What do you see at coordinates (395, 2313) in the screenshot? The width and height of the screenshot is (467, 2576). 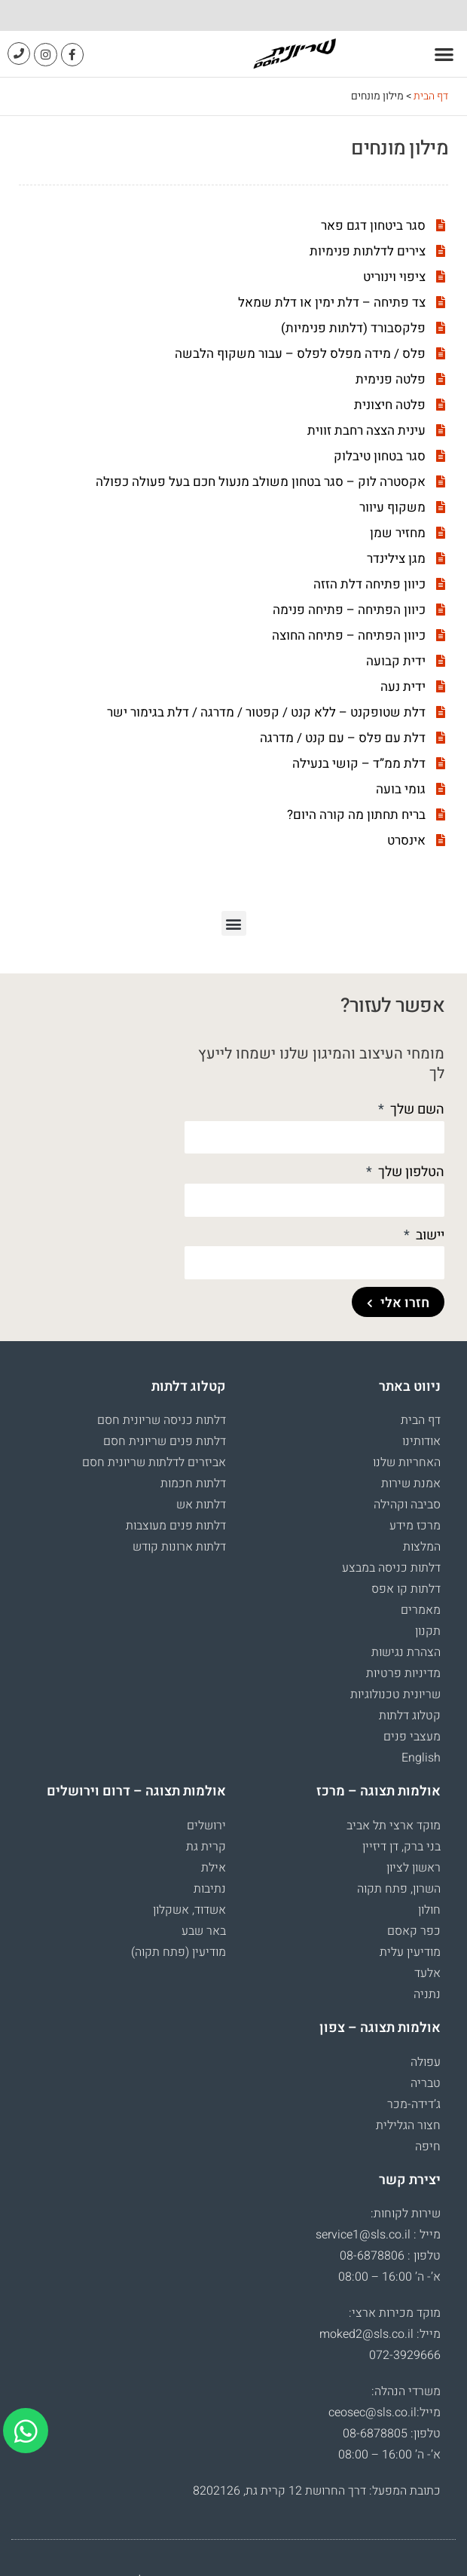 I see `מוקד מכירות ארצי:` at bounding box center [395, 2313].